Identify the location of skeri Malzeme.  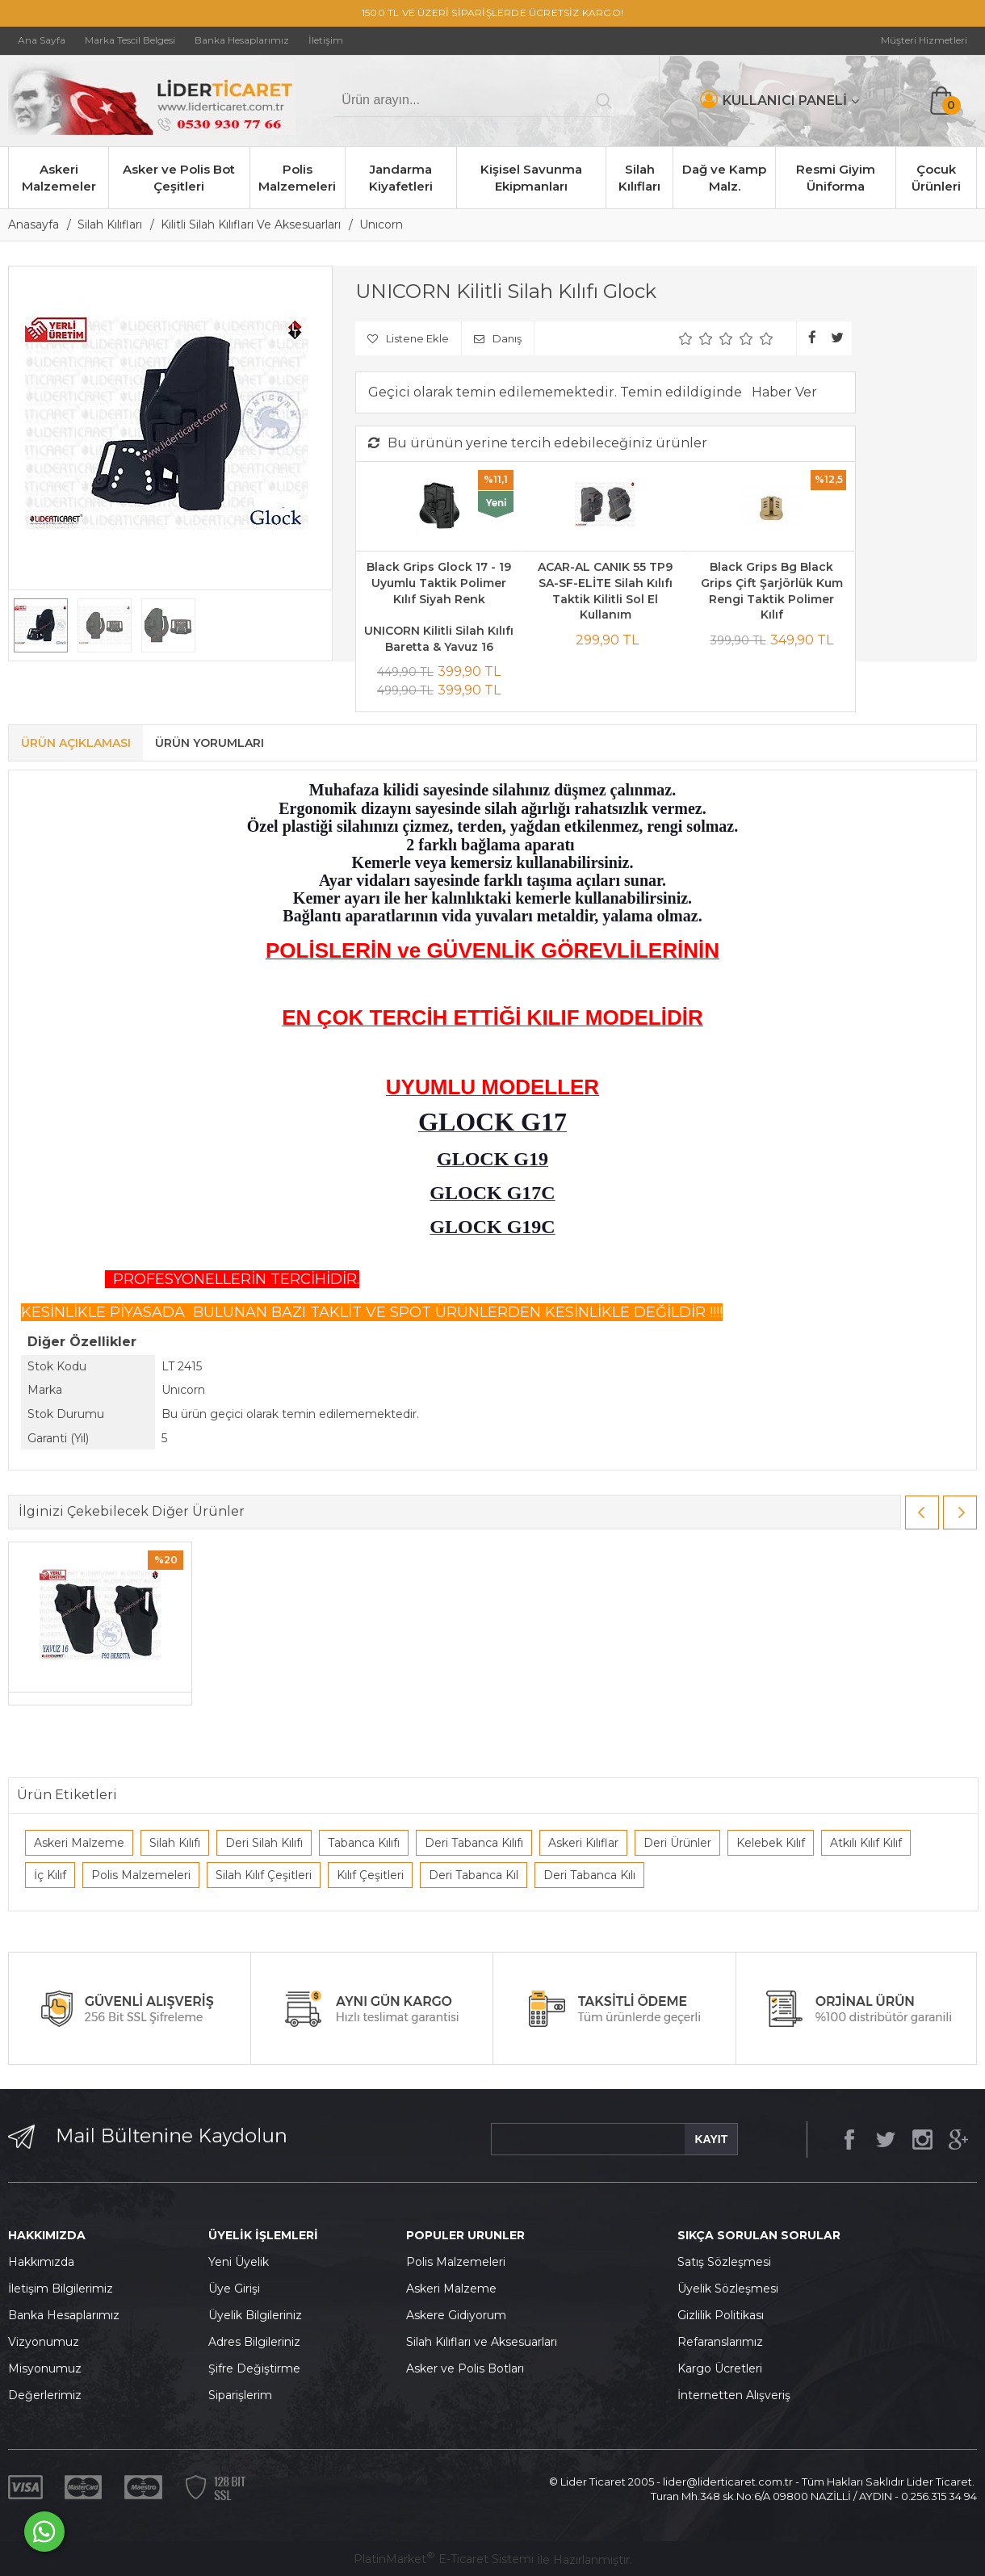
(455, 2288).